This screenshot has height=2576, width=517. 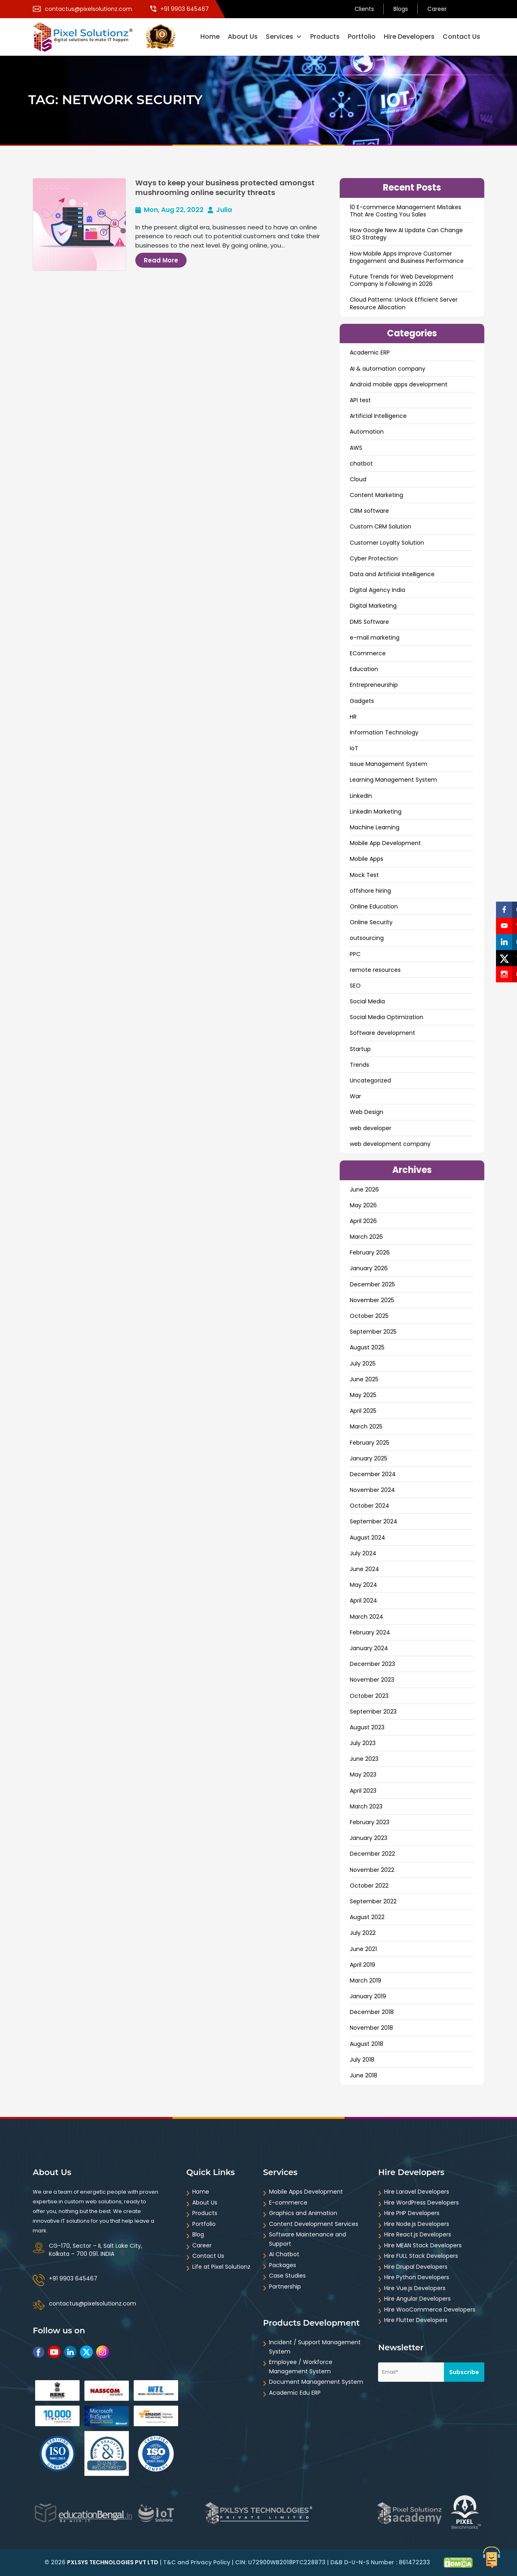 What do you see at coordinates (368, 1838) in the screenshot?
I see `January 2023` at bounding box center [368, 1838].